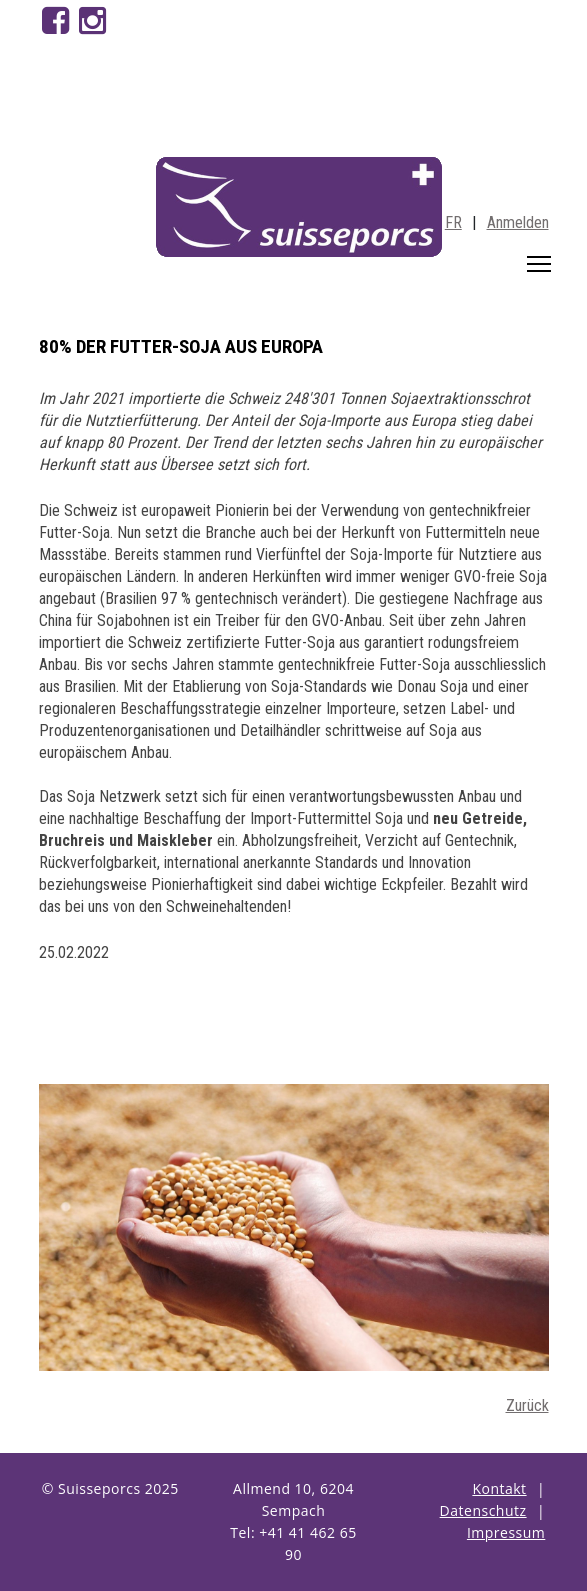 The height and width of the screenshot is (1591, 587). What do you see at coordinates (527, 1405) in the screenshot?
I see `Zurück` at bounding box center [527, 1405].